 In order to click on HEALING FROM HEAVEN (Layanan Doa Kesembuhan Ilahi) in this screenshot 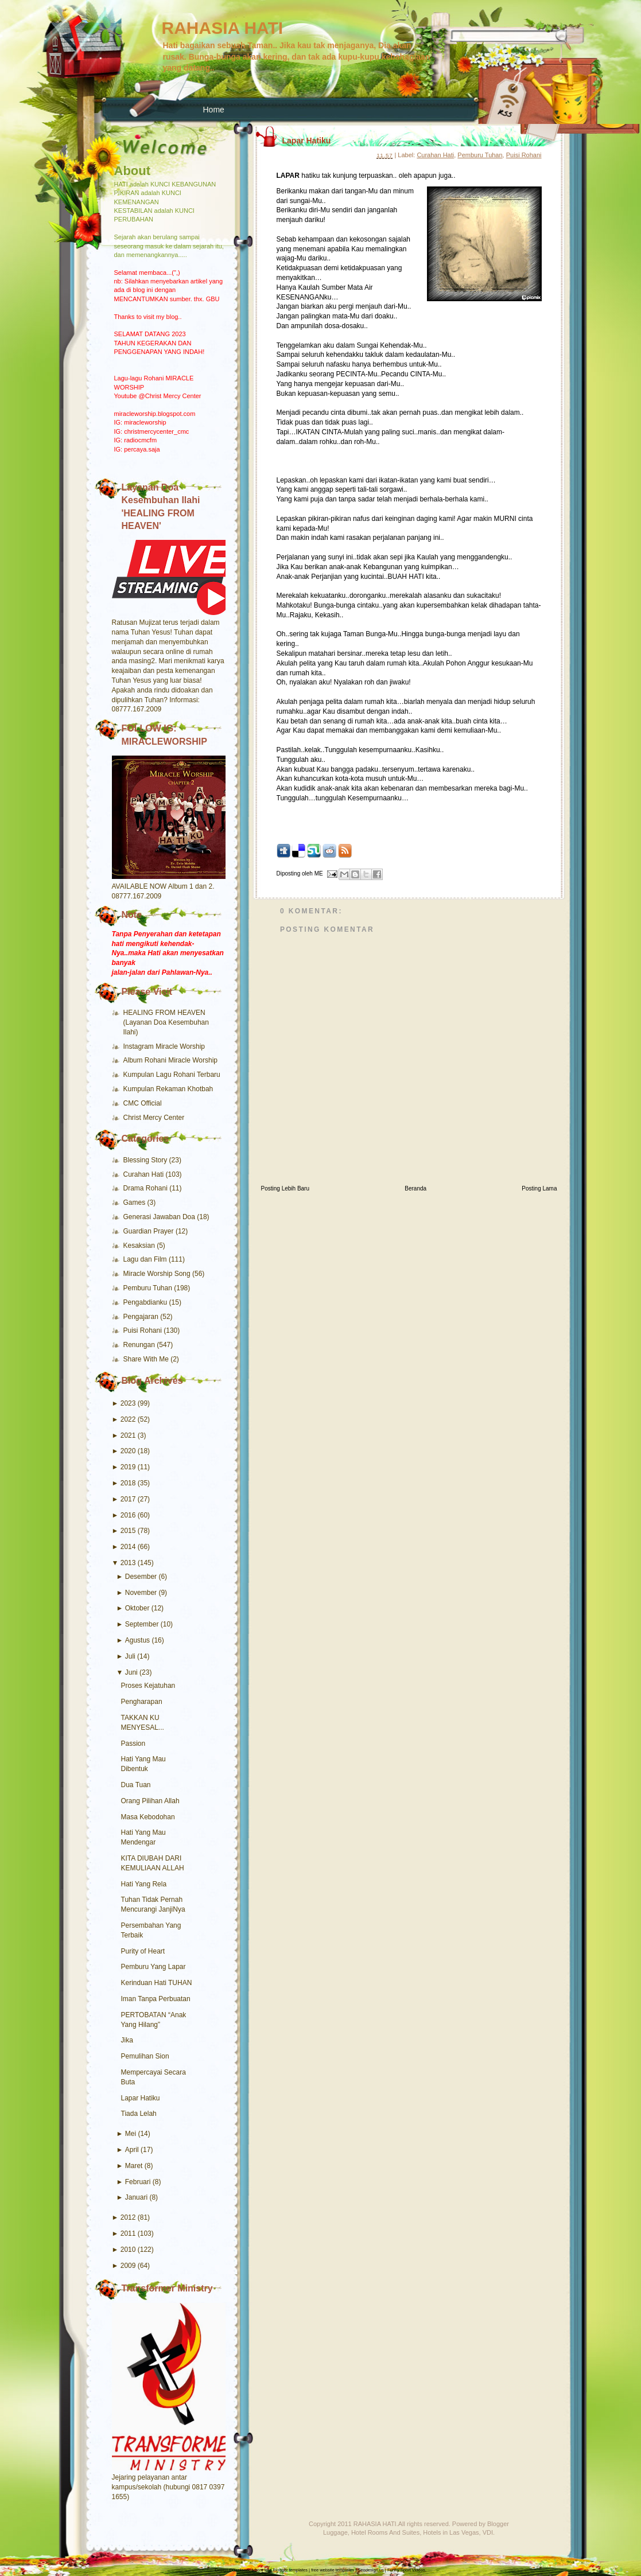, I will do `click(166, 1022)`.